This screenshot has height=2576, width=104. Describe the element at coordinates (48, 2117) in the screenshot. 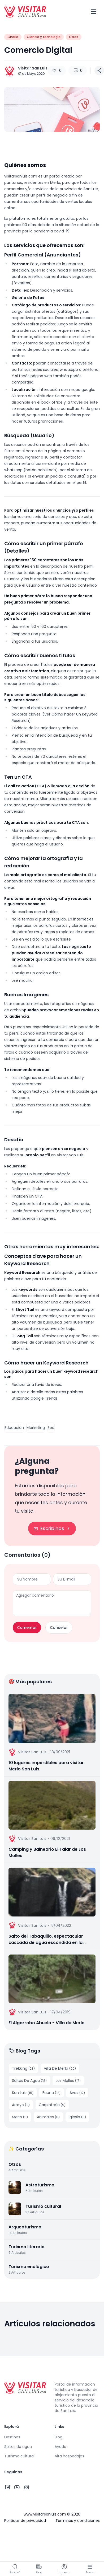

I see `Animales` at that location.